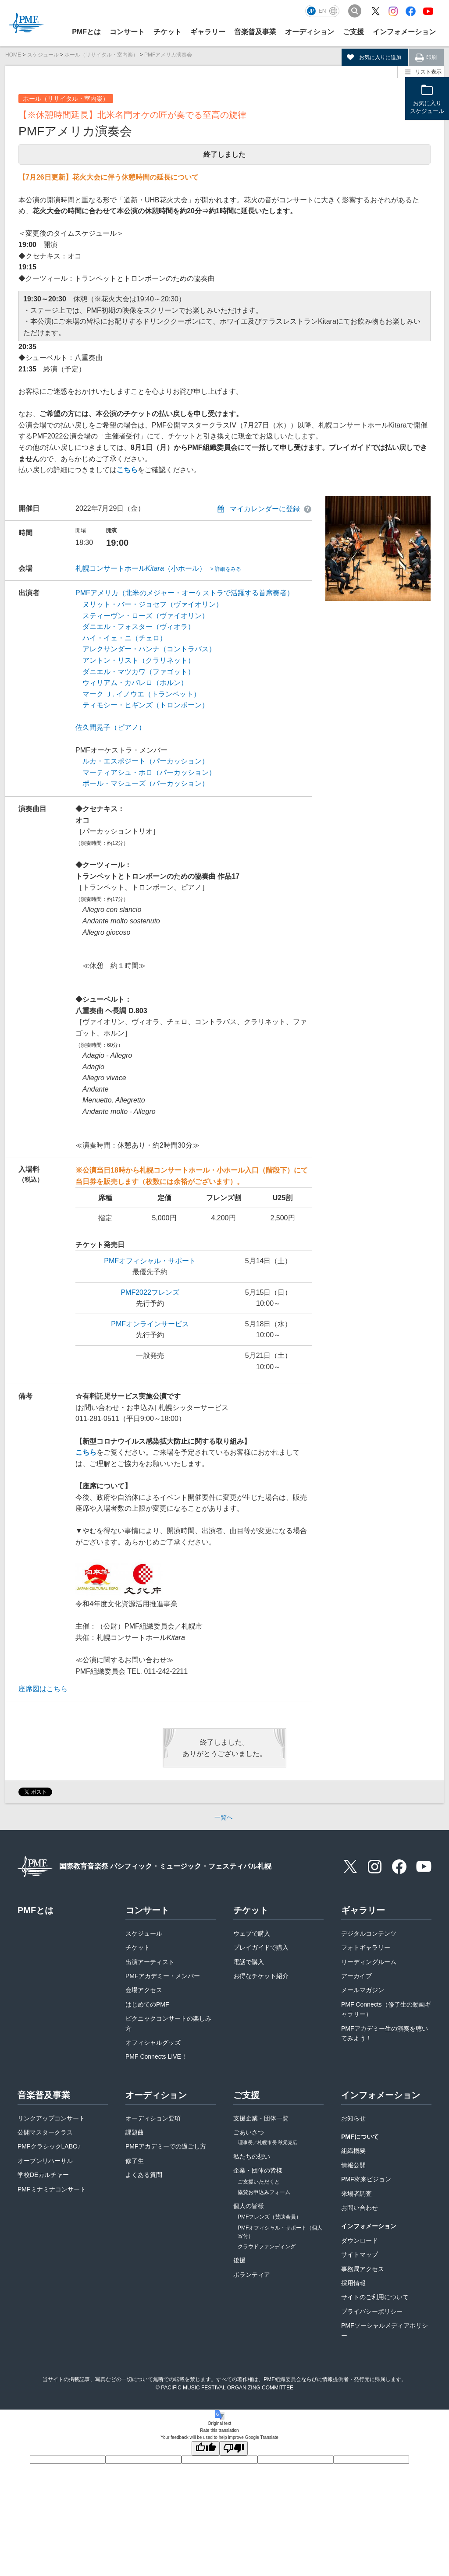 This screenshot has width=449, height=2576. I want to click on ポール・マシューズ（, so click(117, 783).